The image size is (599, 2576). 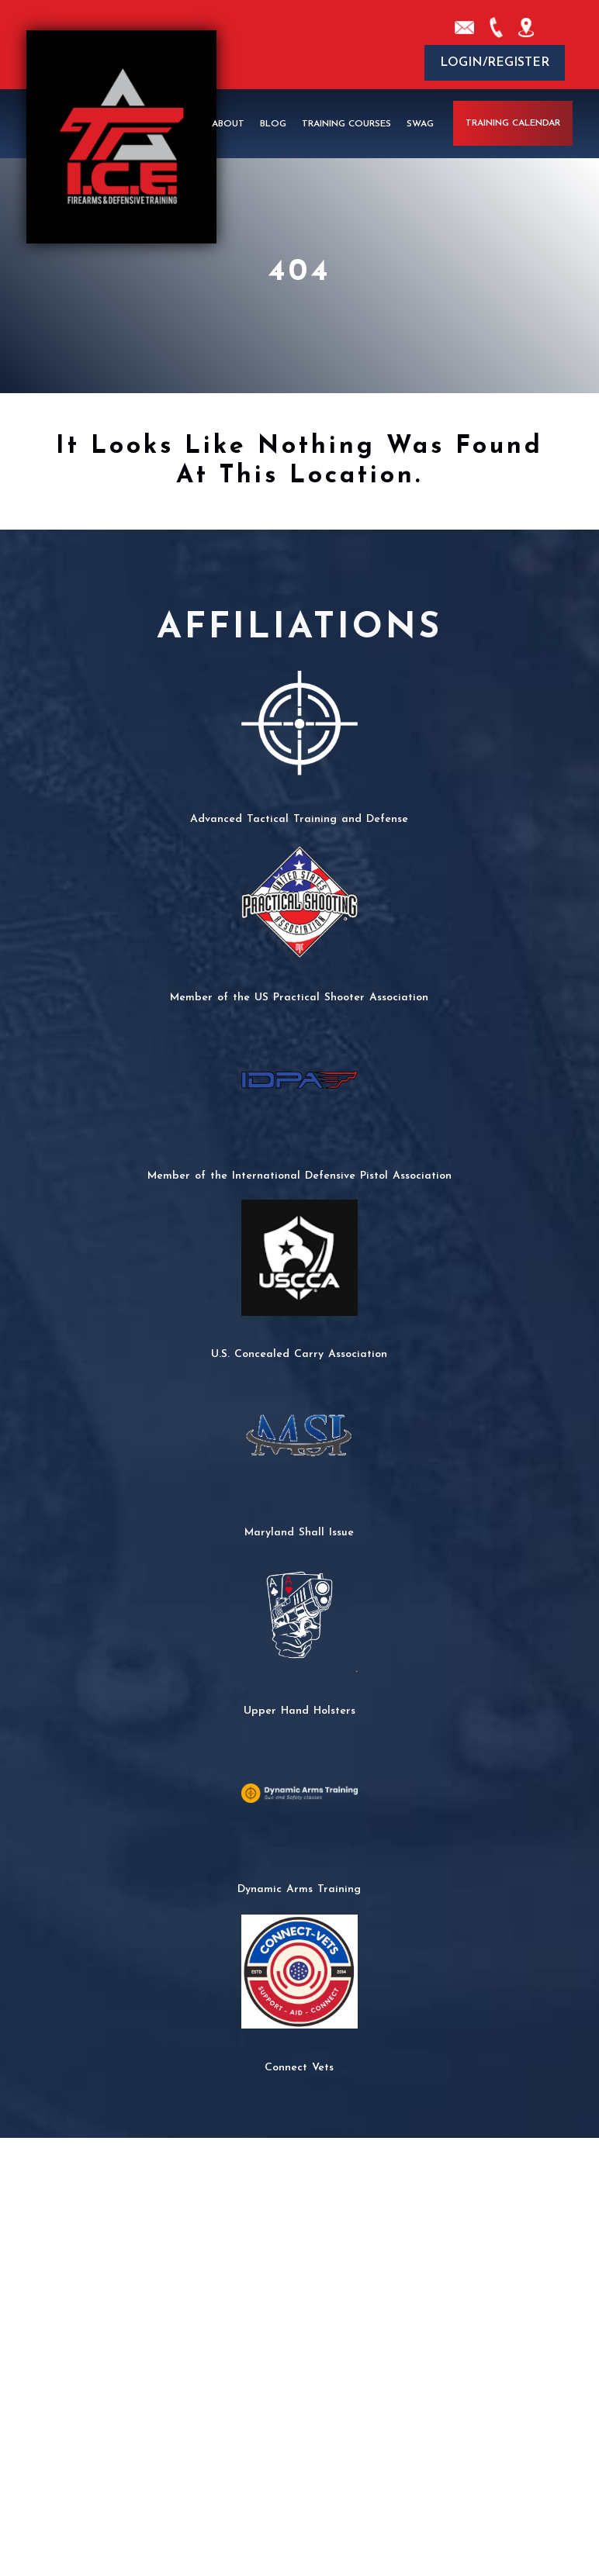 What do you see at coordinates (273, 122) in the screenshot?
I see `Blog` at bounding box center [273, 122].